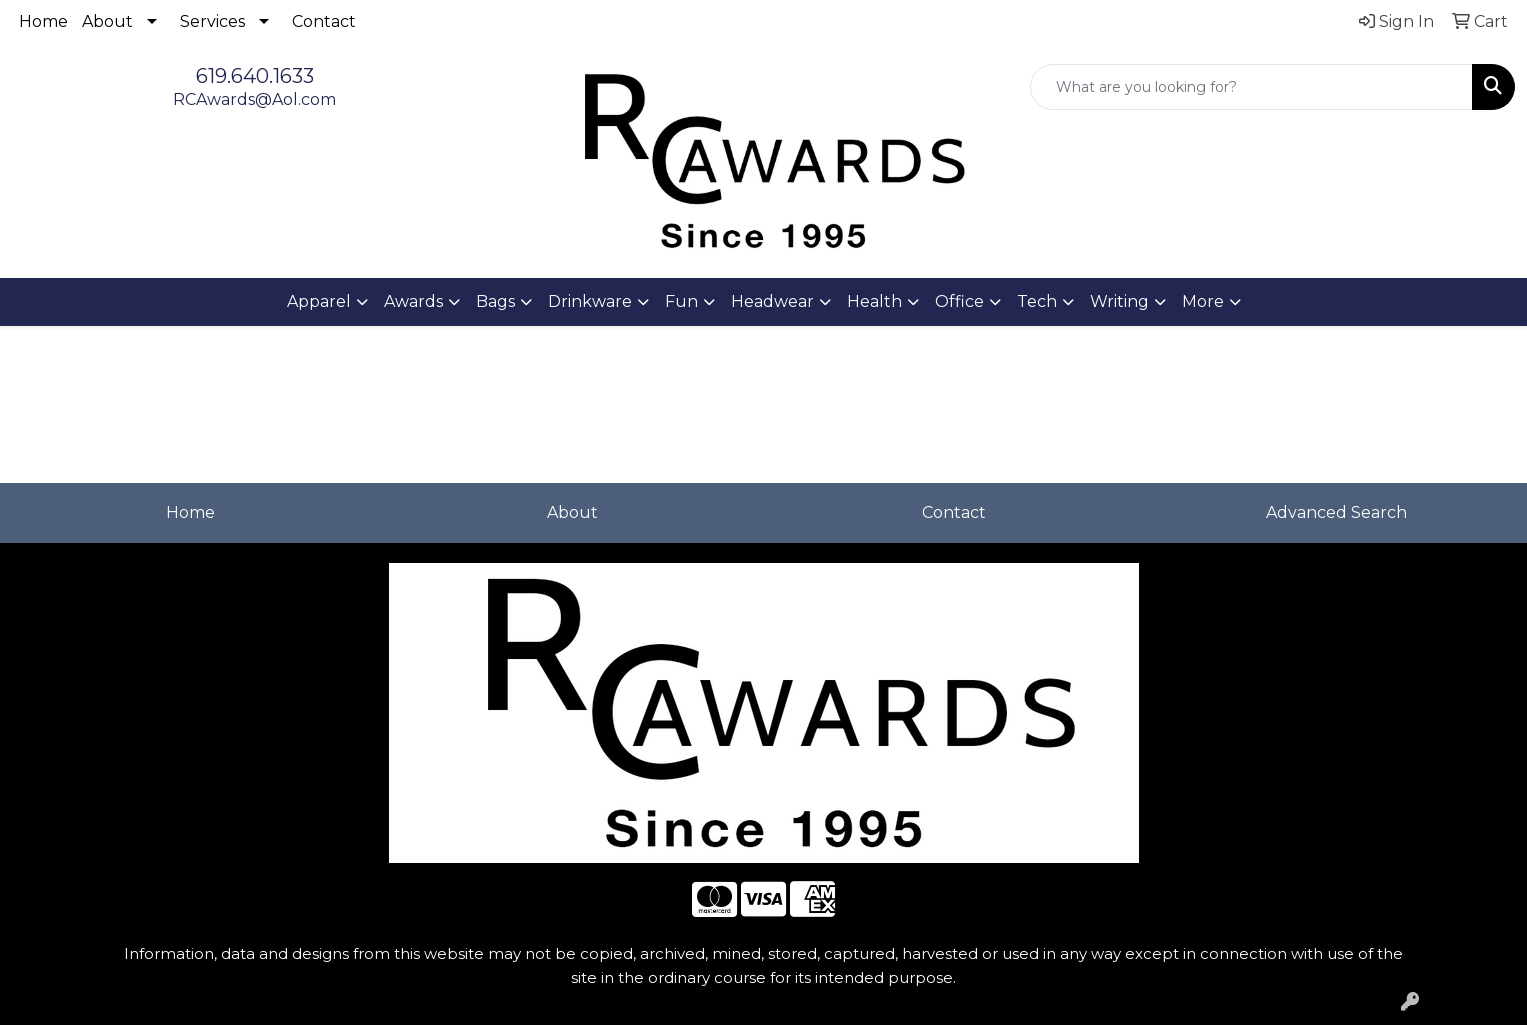  I want to click on Contact, so click(324, 21).